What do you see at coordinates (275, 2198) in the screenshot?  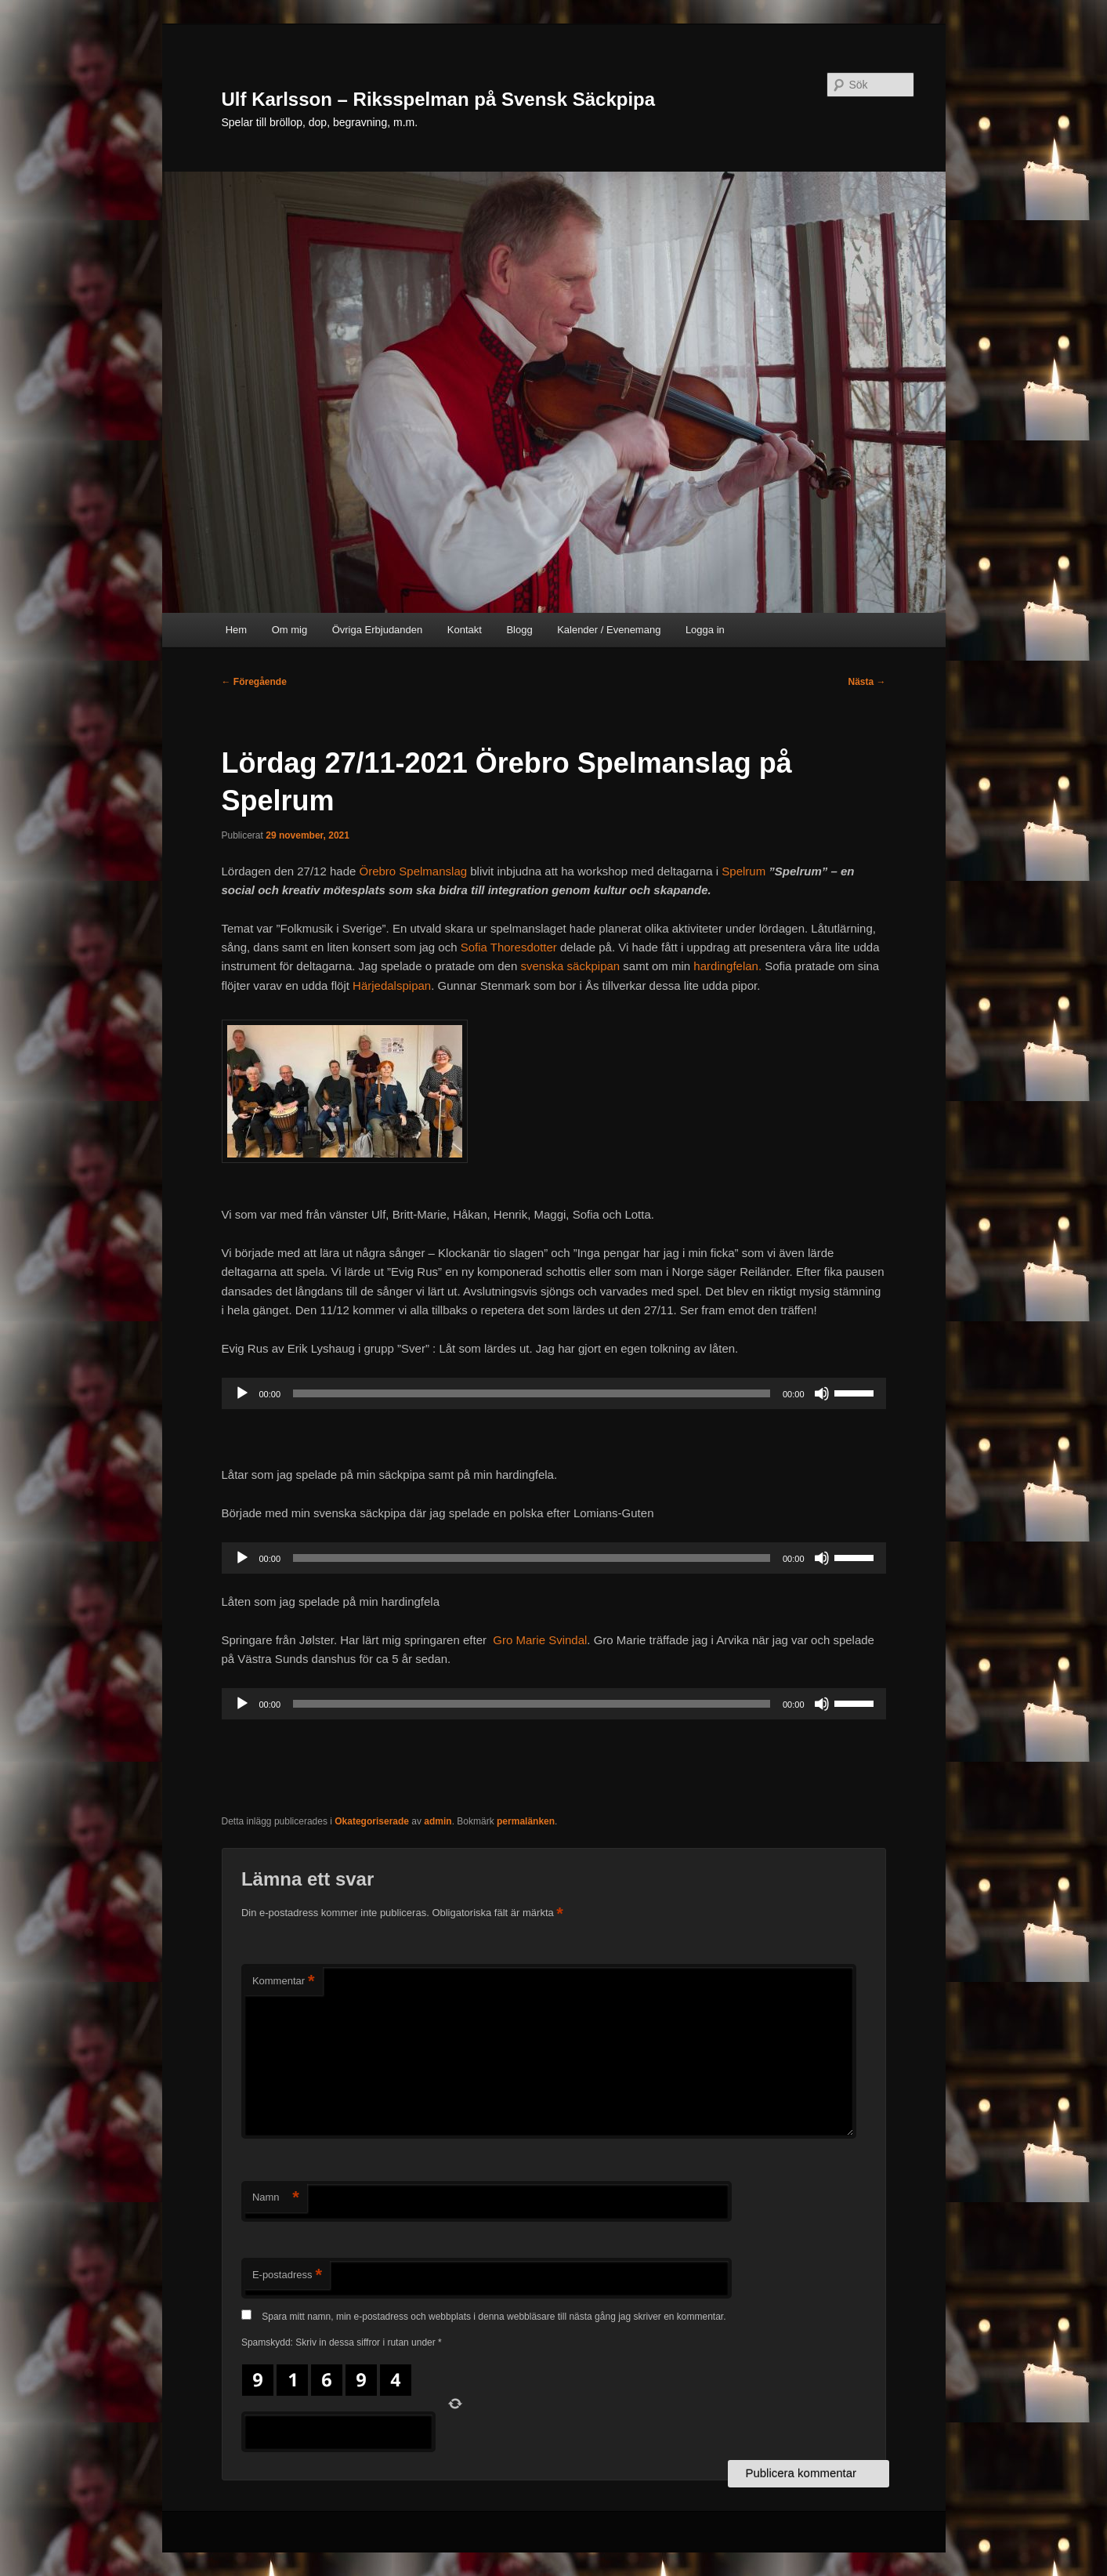 I see `Namn` at bounding box center [275, 2198].